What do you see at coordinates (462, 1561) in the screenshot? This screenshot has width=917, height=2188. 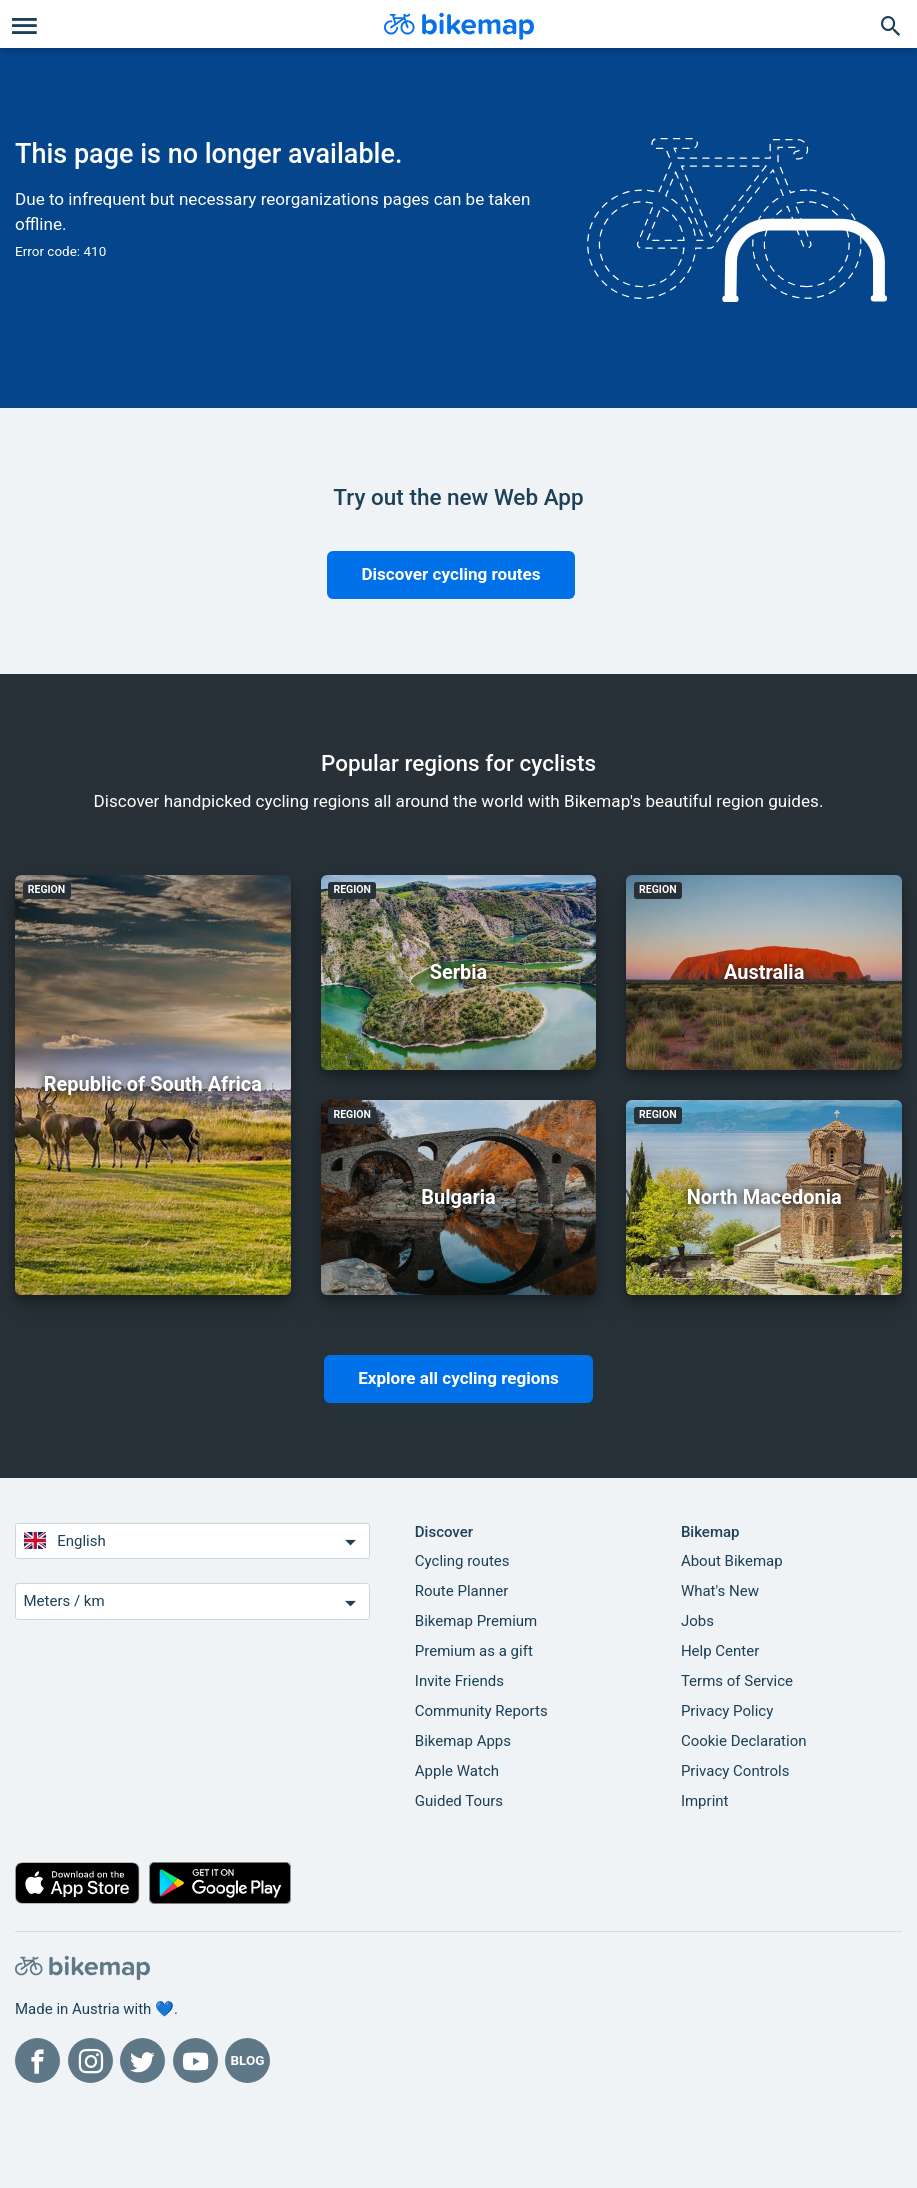 I see `Cycling routes` at bounding box center [462, 1561].